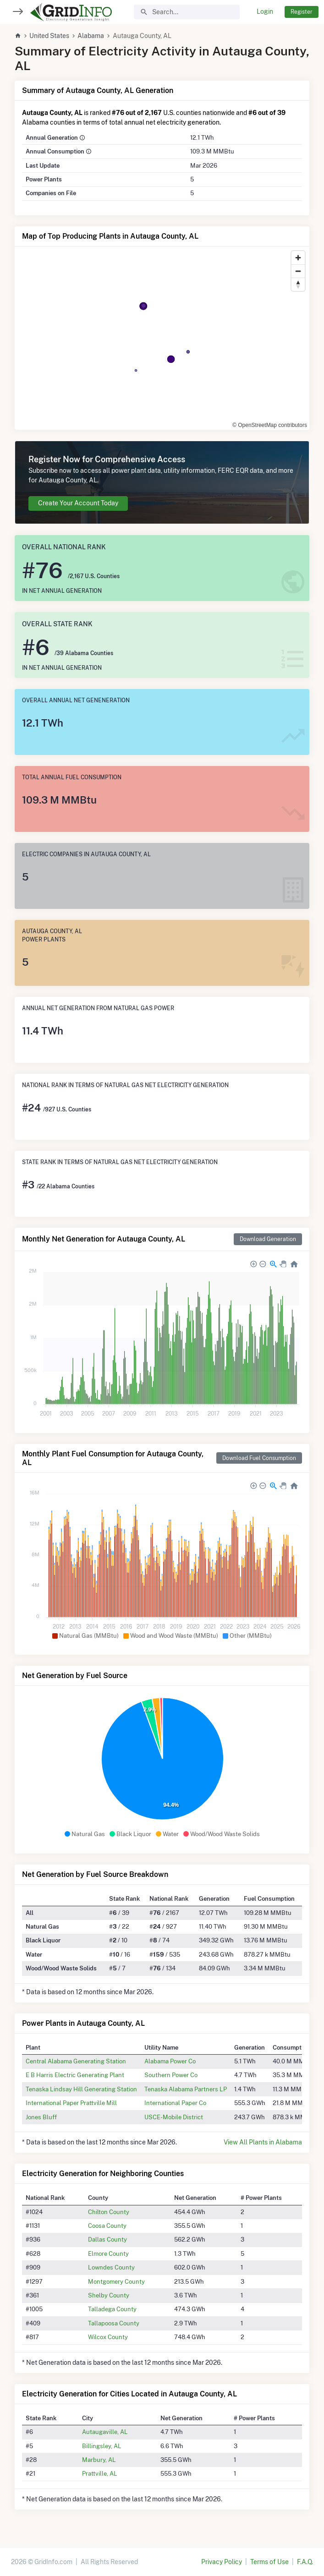 The height and width of the screenshot is (2576, 324). Describe the element at coordinates (268, 1239) in the screenshot. I see `Download Generation` at that location.